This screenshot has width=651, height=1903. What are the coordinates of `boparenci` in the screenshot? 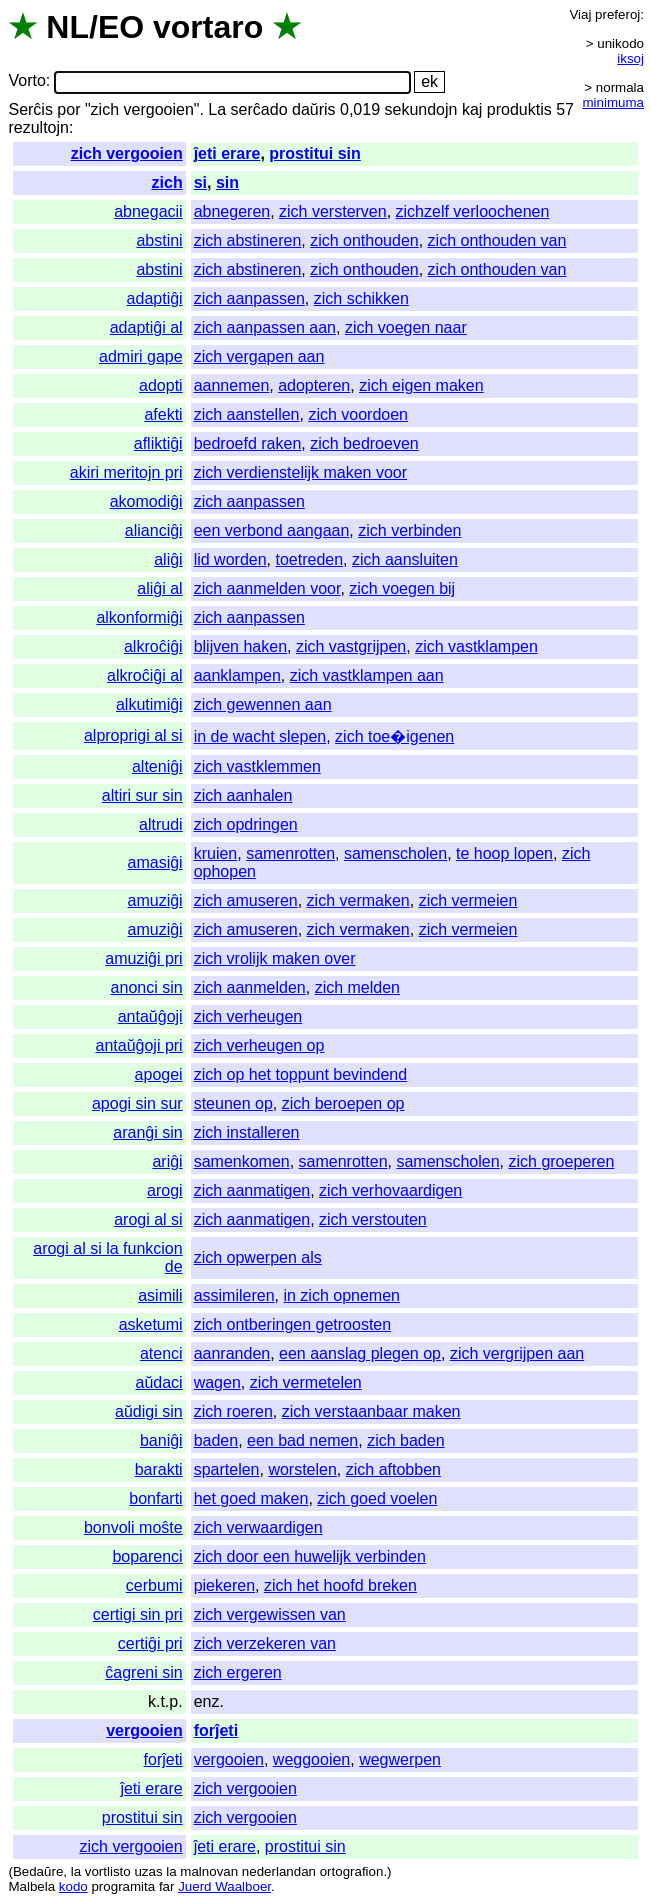 It's located at (147, 1556).